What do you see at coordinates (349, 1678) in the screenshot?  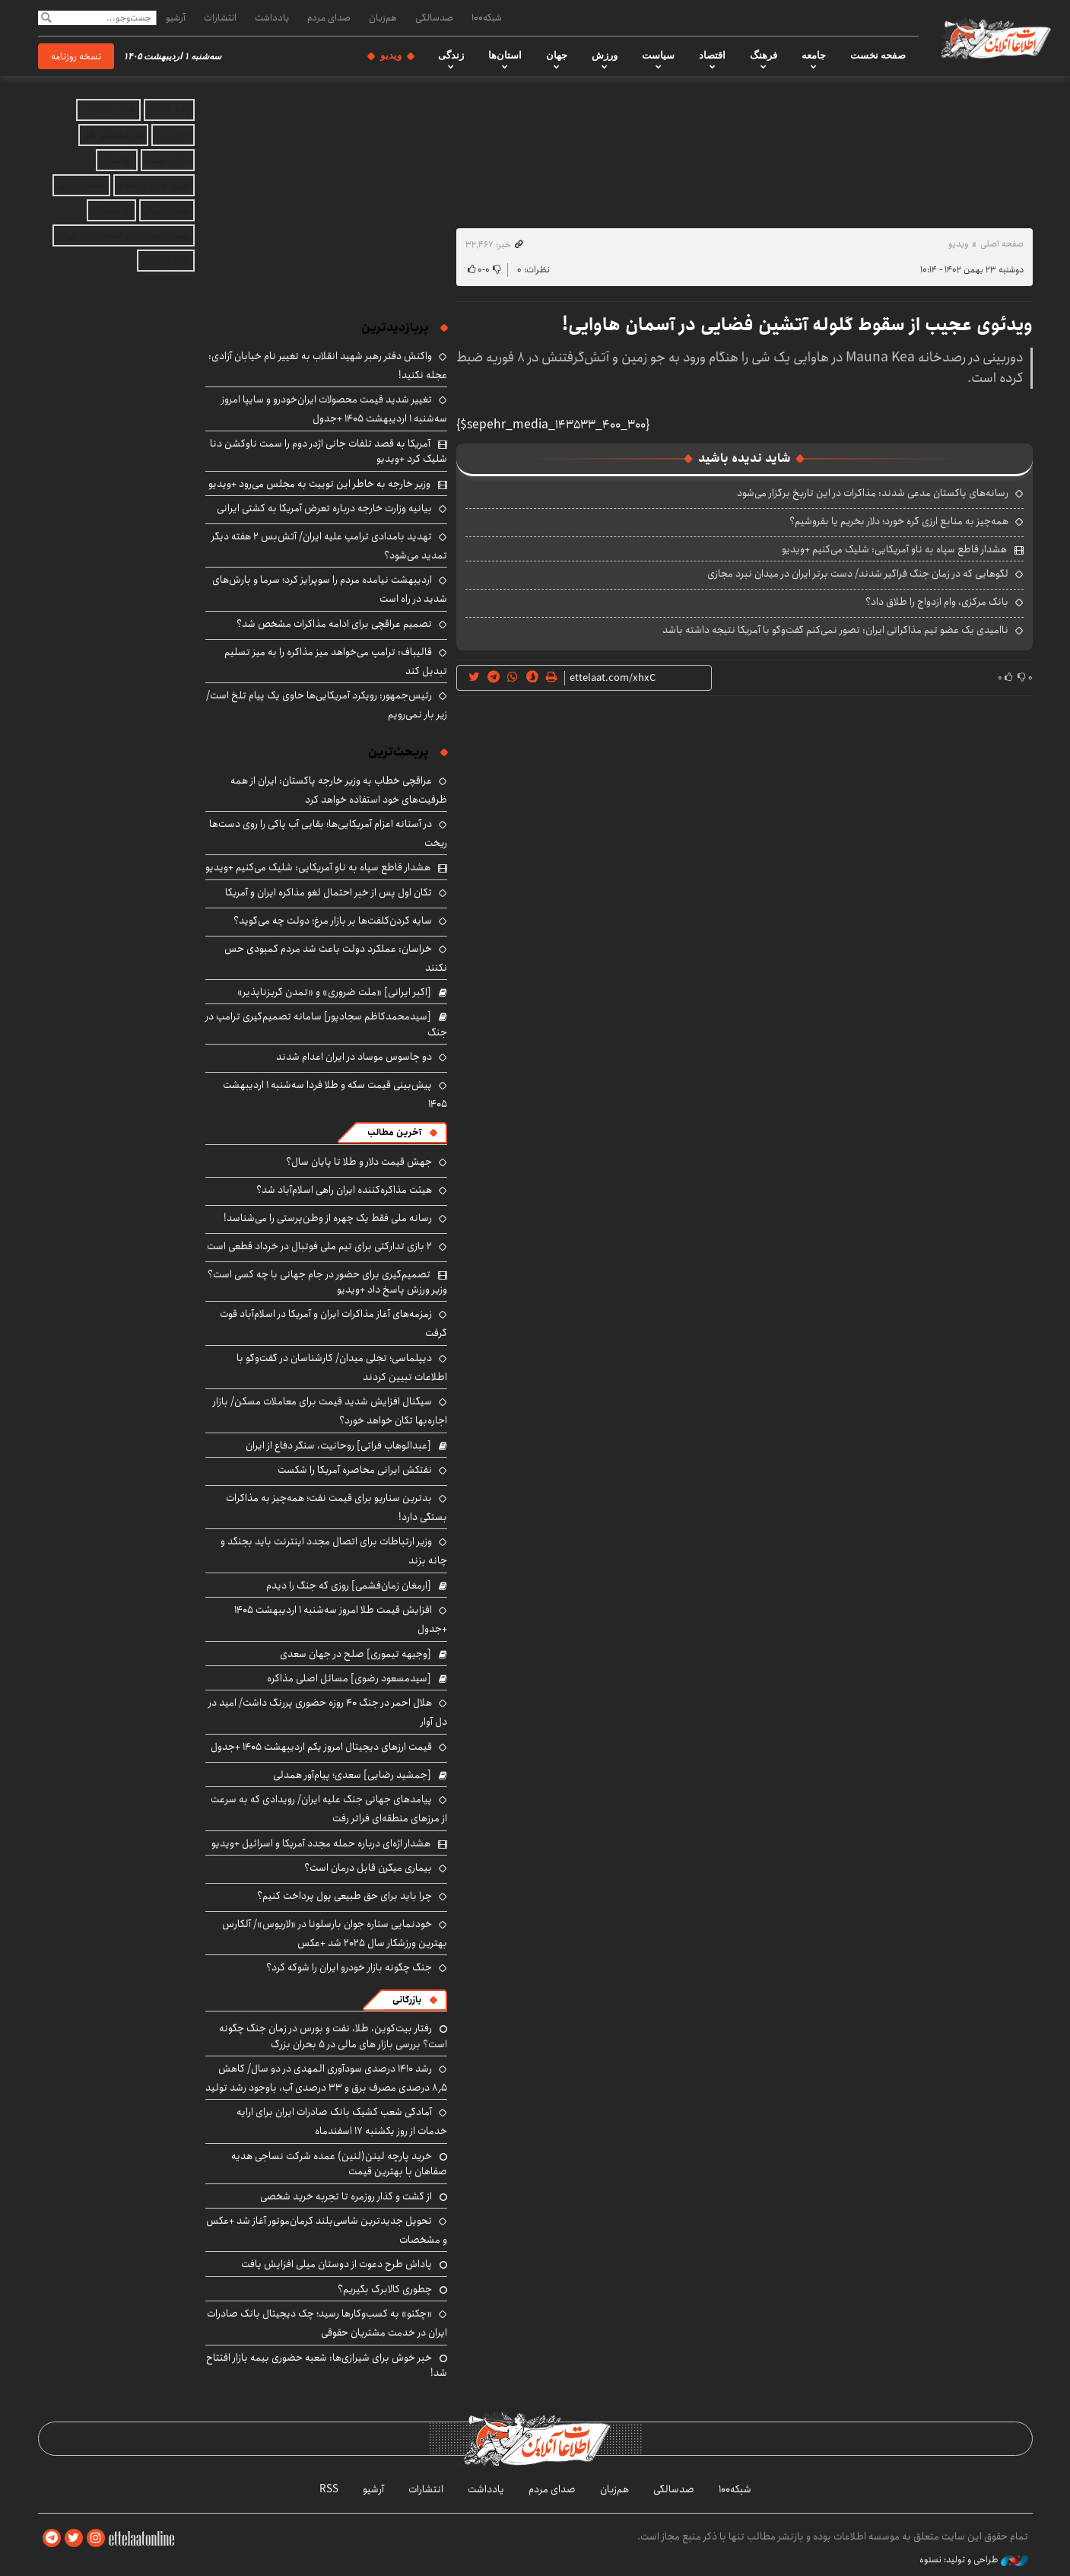 I see `[سیدمسعود رضوی] مسائل اصلی مذاکره` at bounding box center [349, 1678].